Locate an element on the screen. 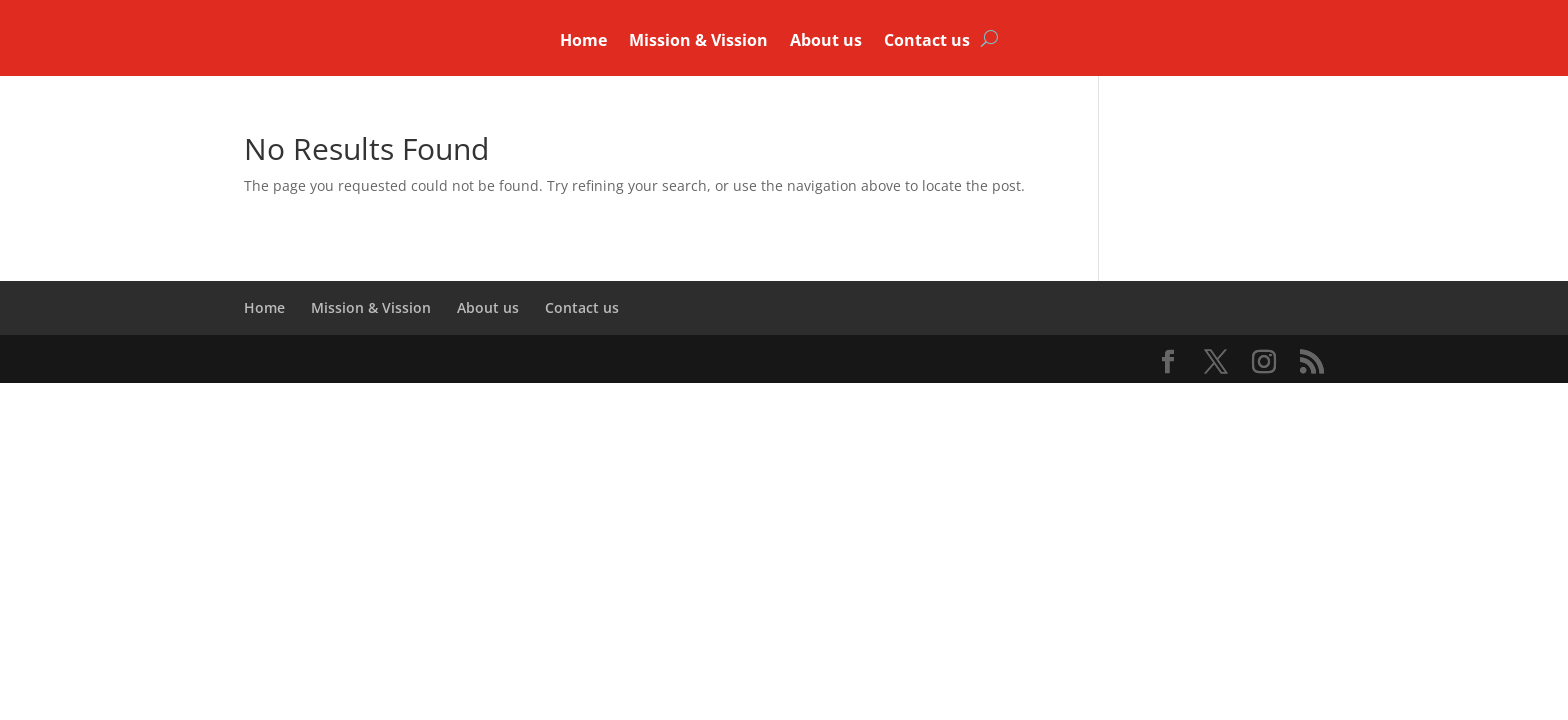  Contact us is located at coordinates (927, 42).